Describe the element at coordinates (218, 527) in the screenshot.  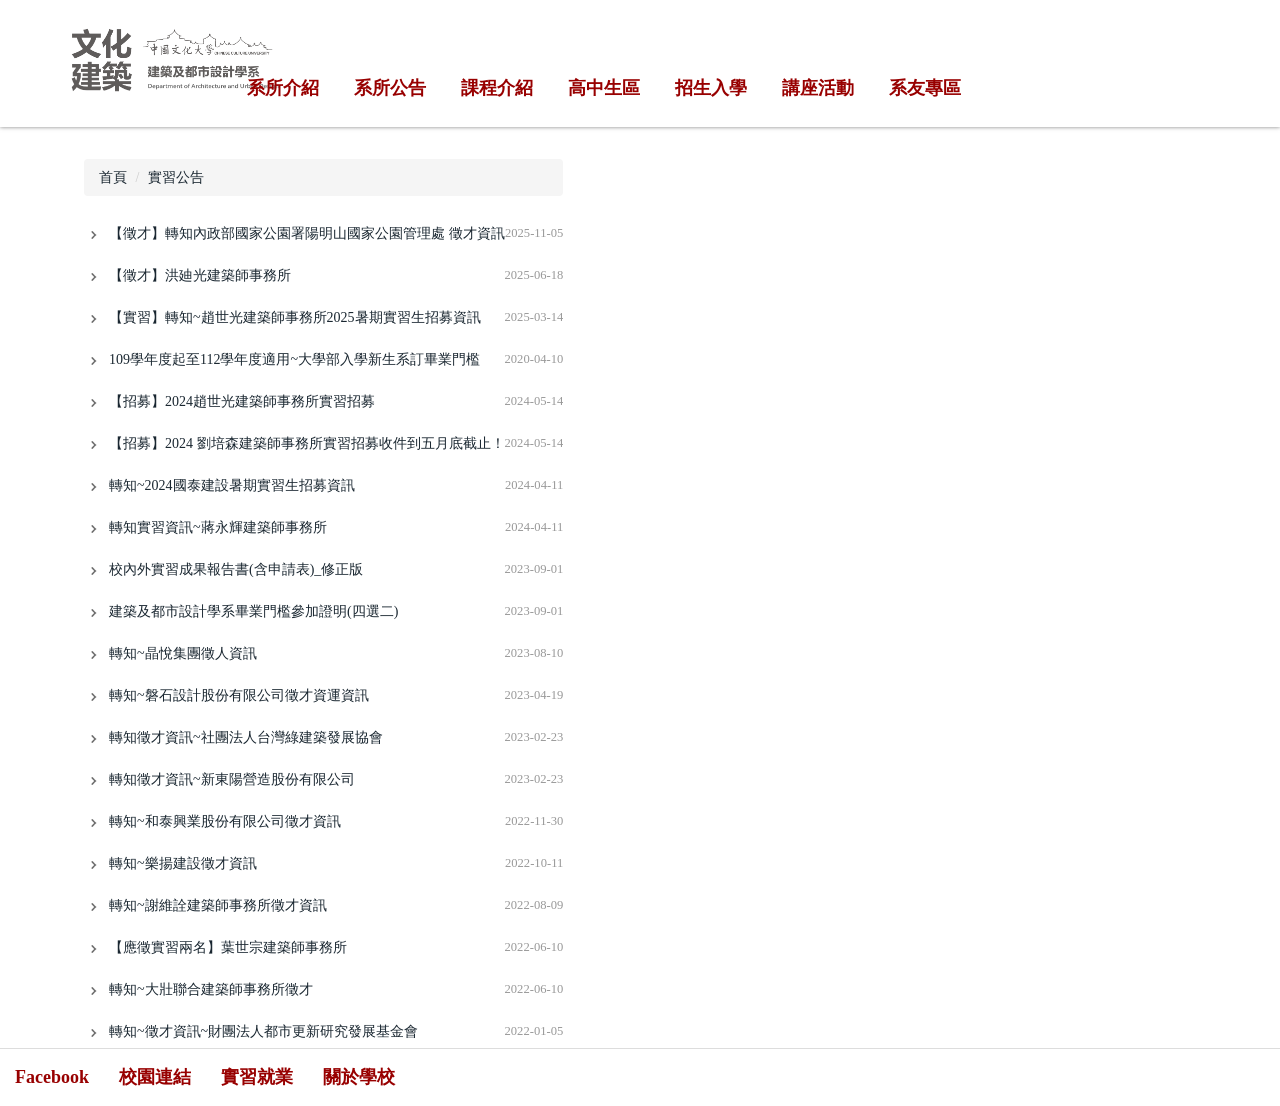
I see `轉知實習資訊~蔣永輝建築師事務所` at that location.